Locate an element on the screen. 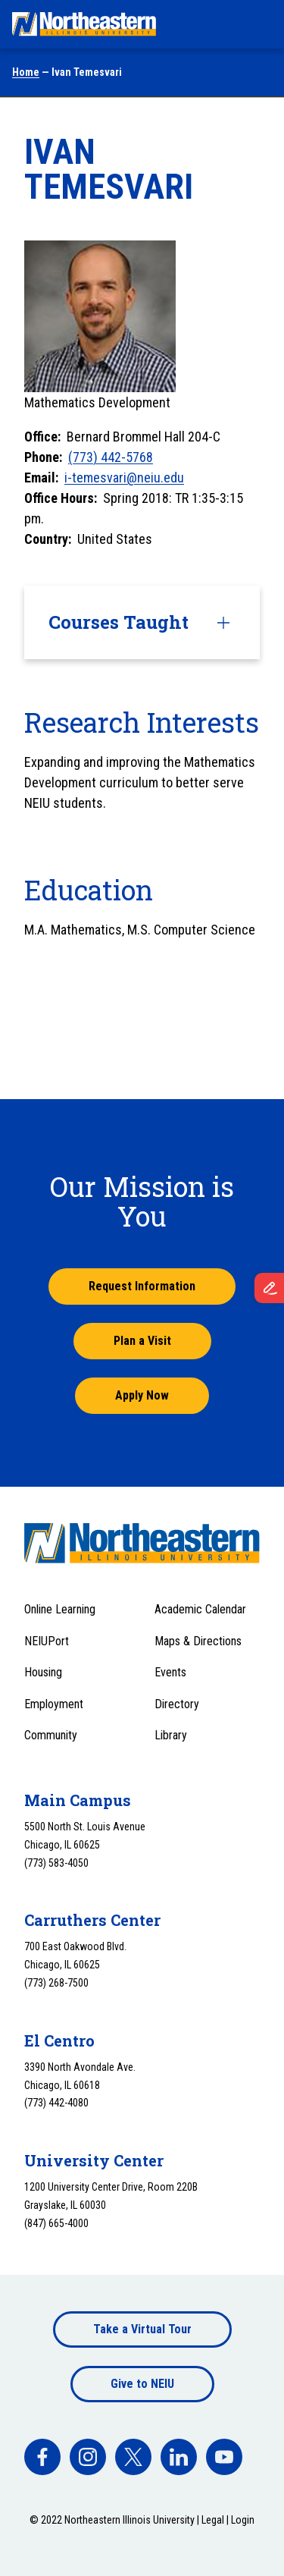  (773) 442-5768 is located at coordinates (110, 457).